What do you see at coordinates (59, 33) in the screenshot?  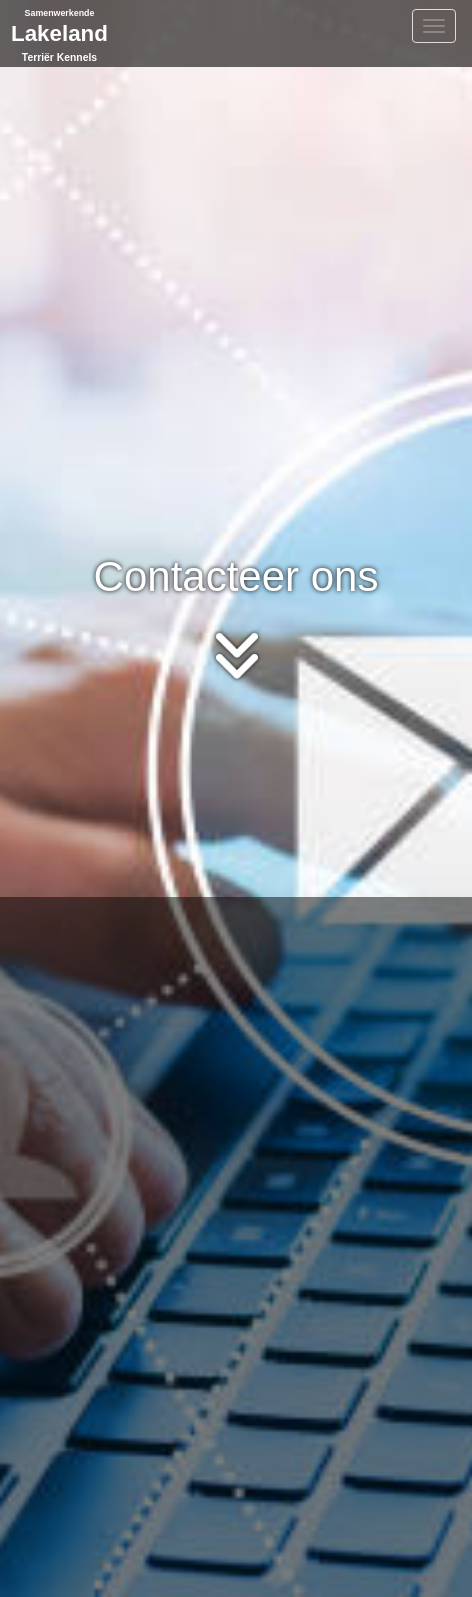 I see `Lakeland` at bounding box center [59, 33].